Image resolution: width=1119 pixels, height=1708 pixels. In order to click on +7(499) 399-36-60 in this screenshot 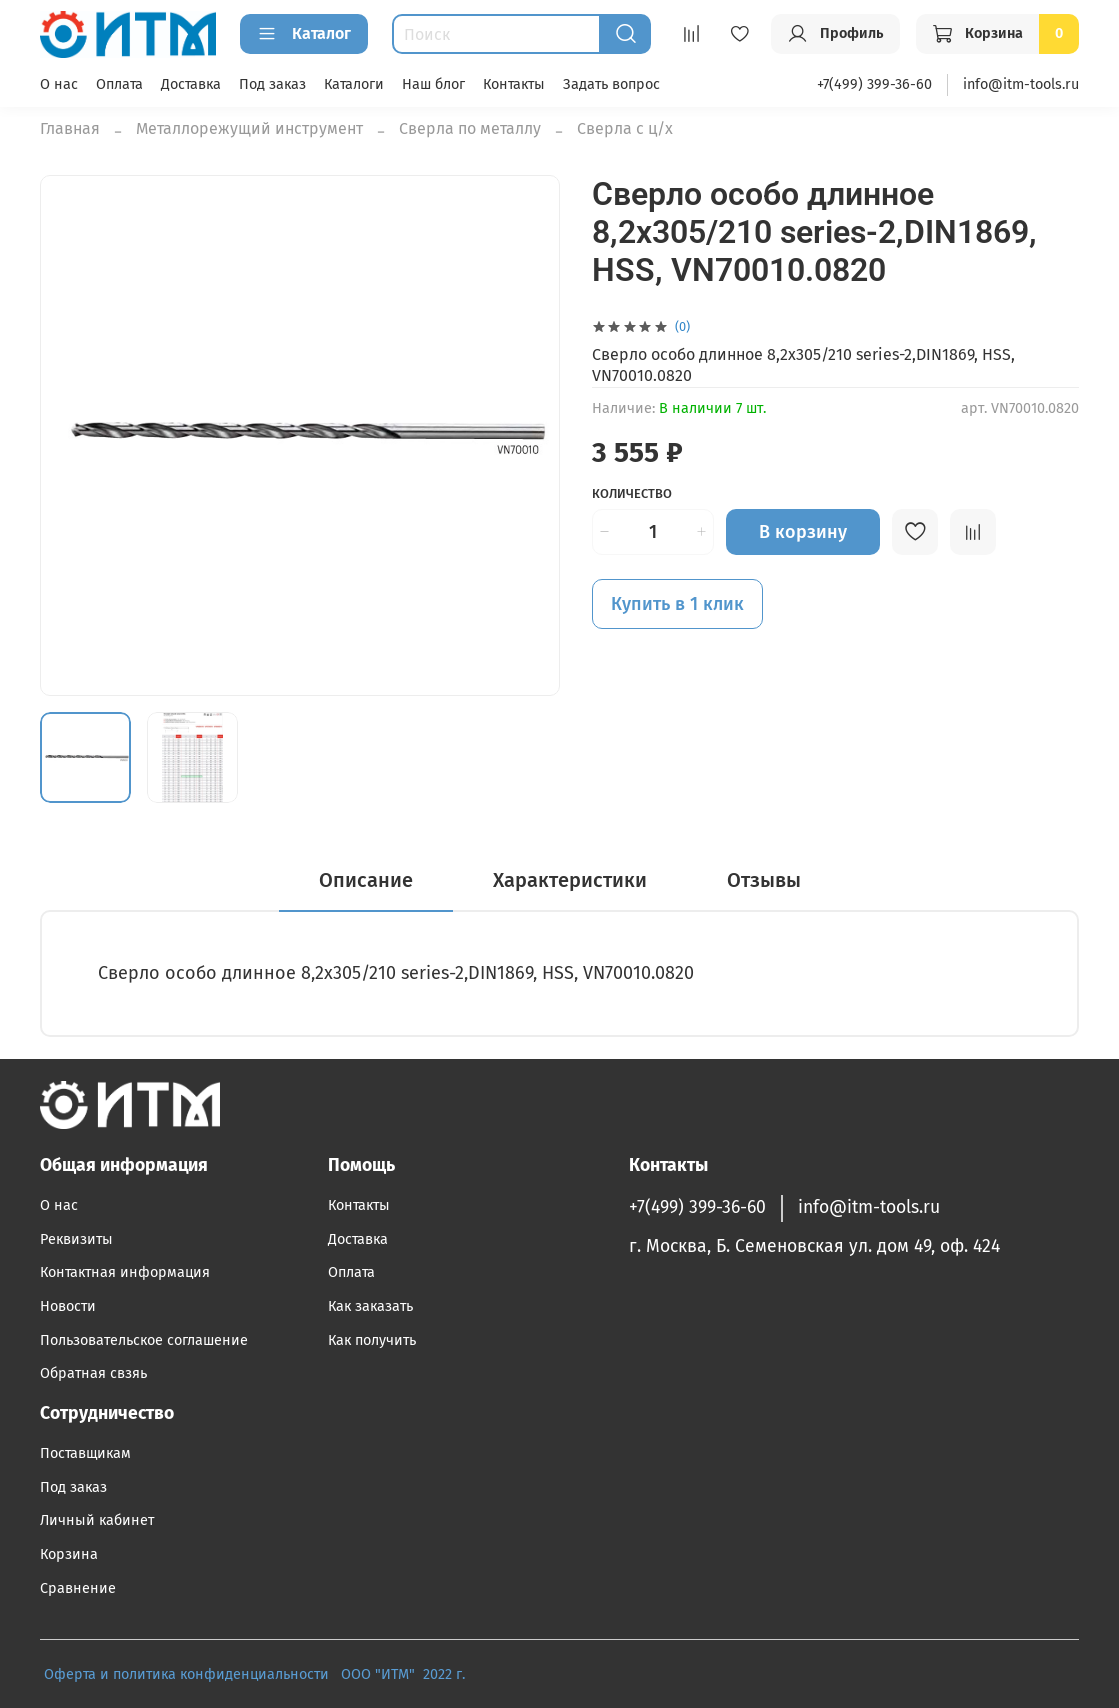, I will do `click(874, 84)`.